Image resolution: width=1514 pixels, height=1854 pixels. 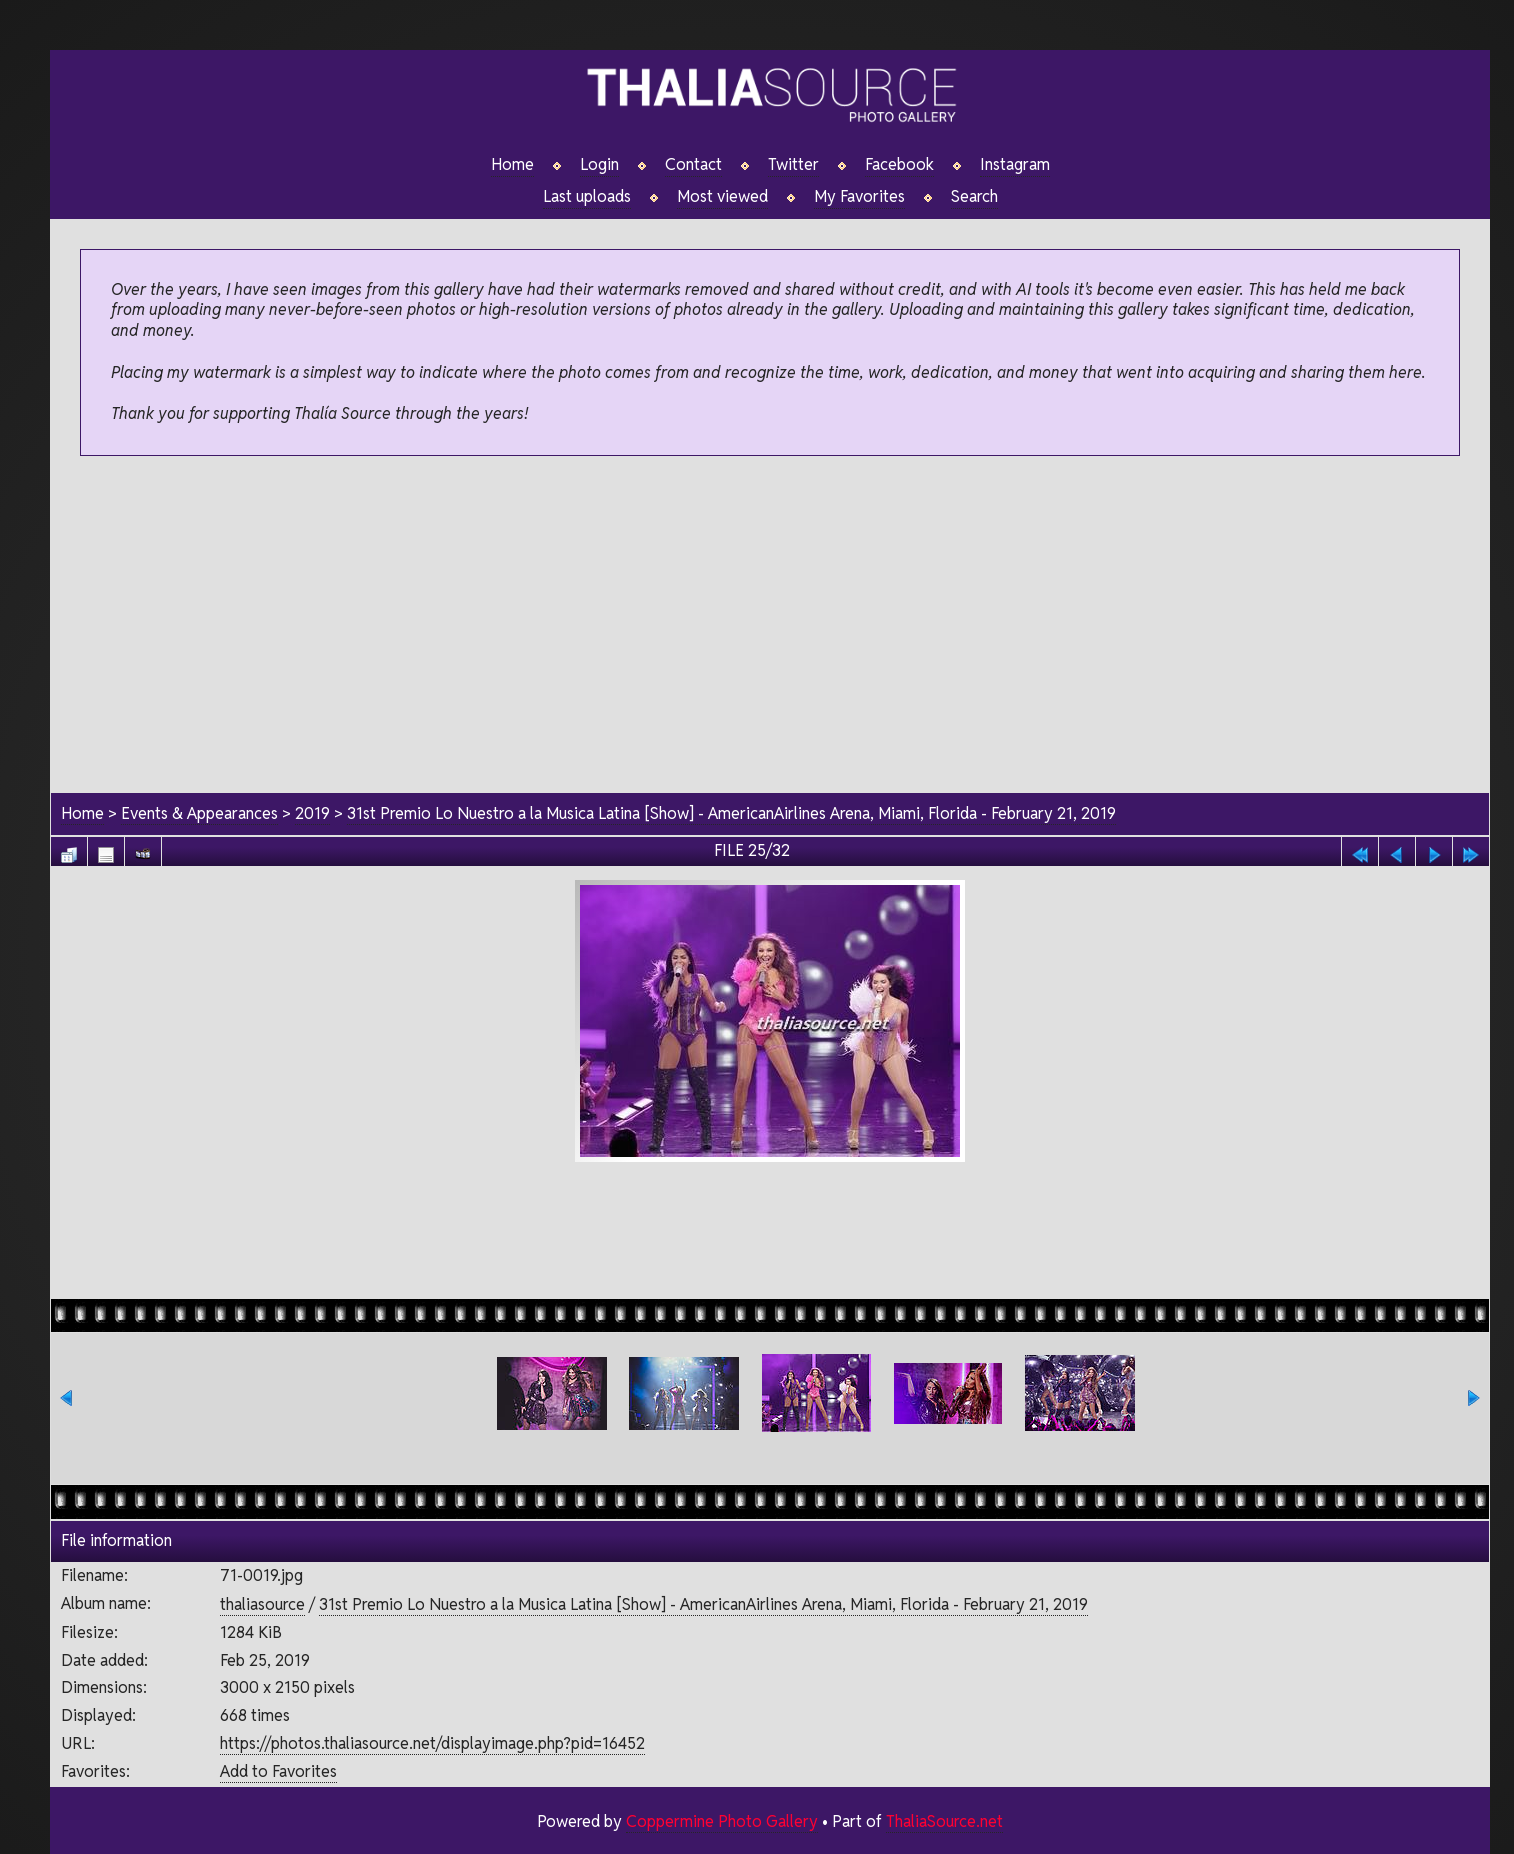 What do you see at coordinates (944, 1821) in the screenshot?
I see `ThaliaSource.net` at bounding box center [944, 1821].